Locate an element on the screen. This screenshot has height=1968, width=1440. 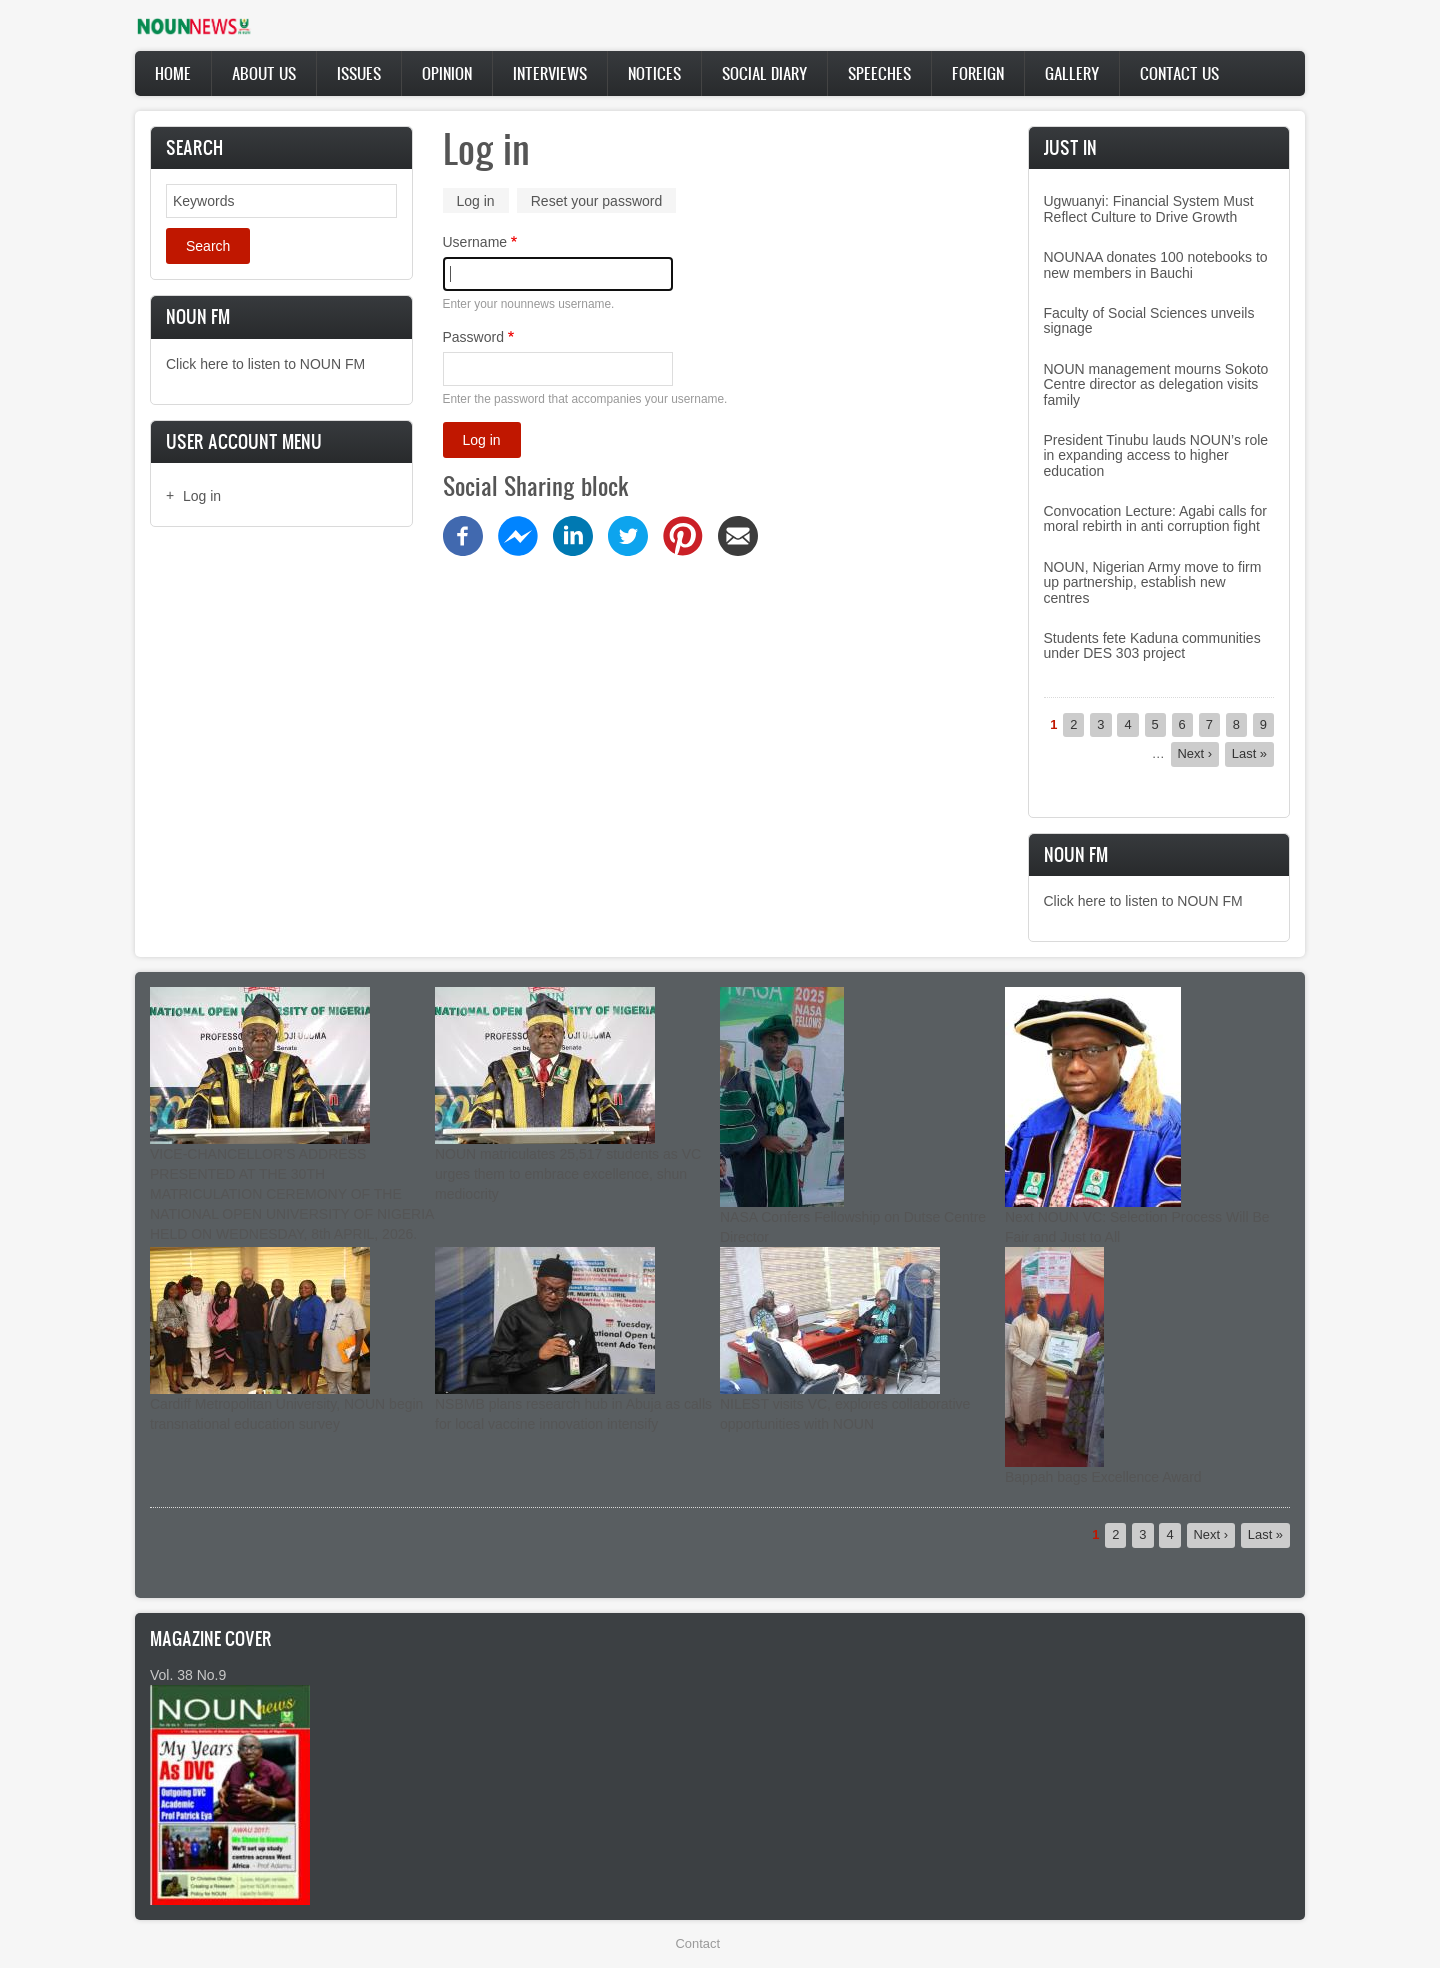
NOUN matriculates 25,517 students as VC urges them to embrace excellence, shun mediocrity is located at coordinates (568, 1174).